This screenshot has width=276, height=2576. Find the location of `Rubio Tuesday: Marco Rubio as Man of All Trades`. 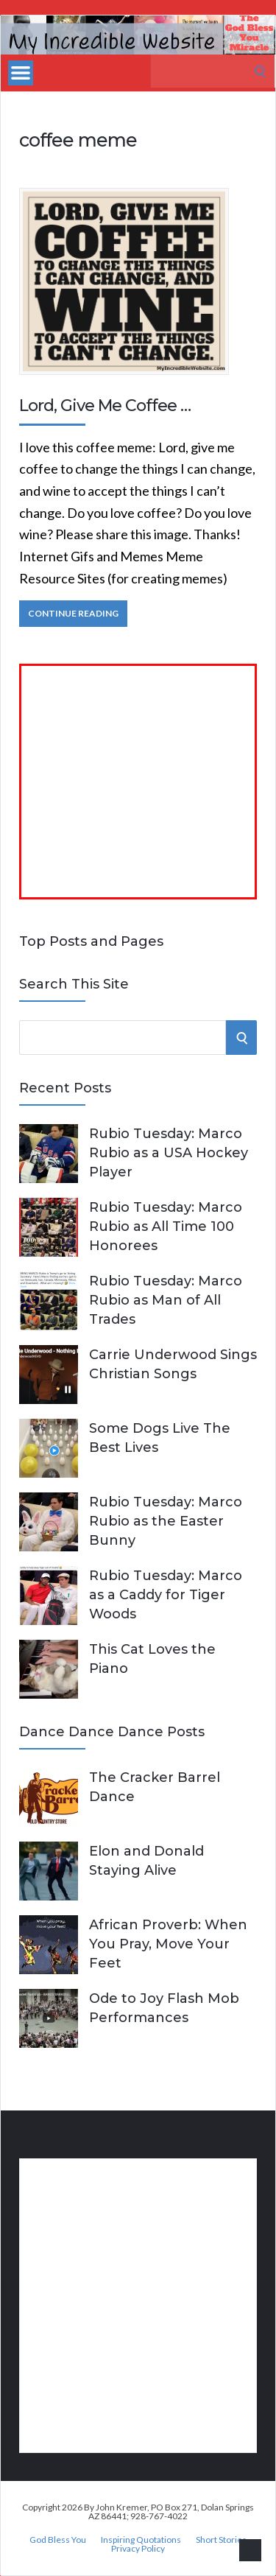

Rubio Tuesday: Marco Rubio as Man of All Trades is located at coordinates (165, 1300).